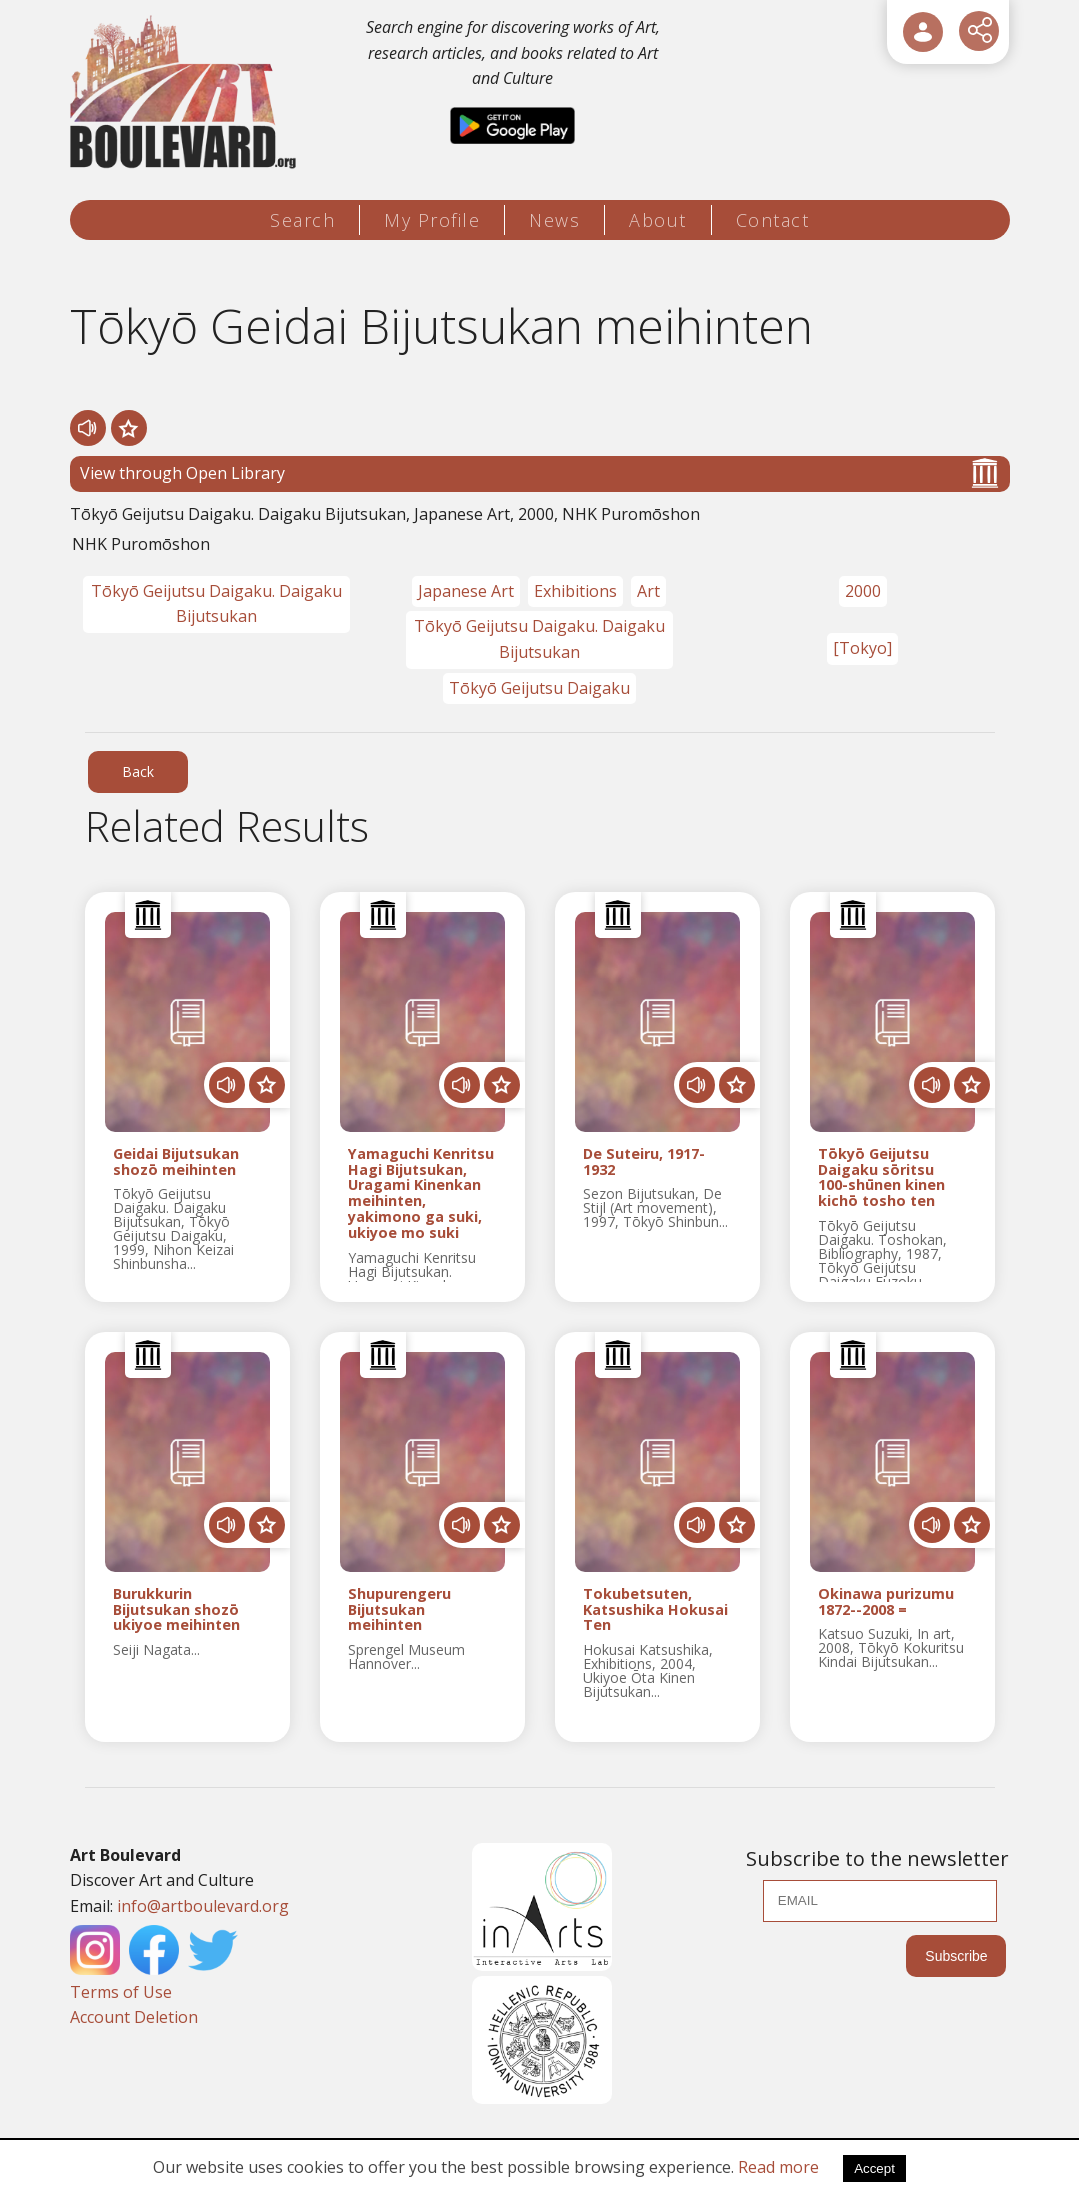  Describe the element at coordinates (923, 32) in the screenshot. I see `[User Login]` at that location.